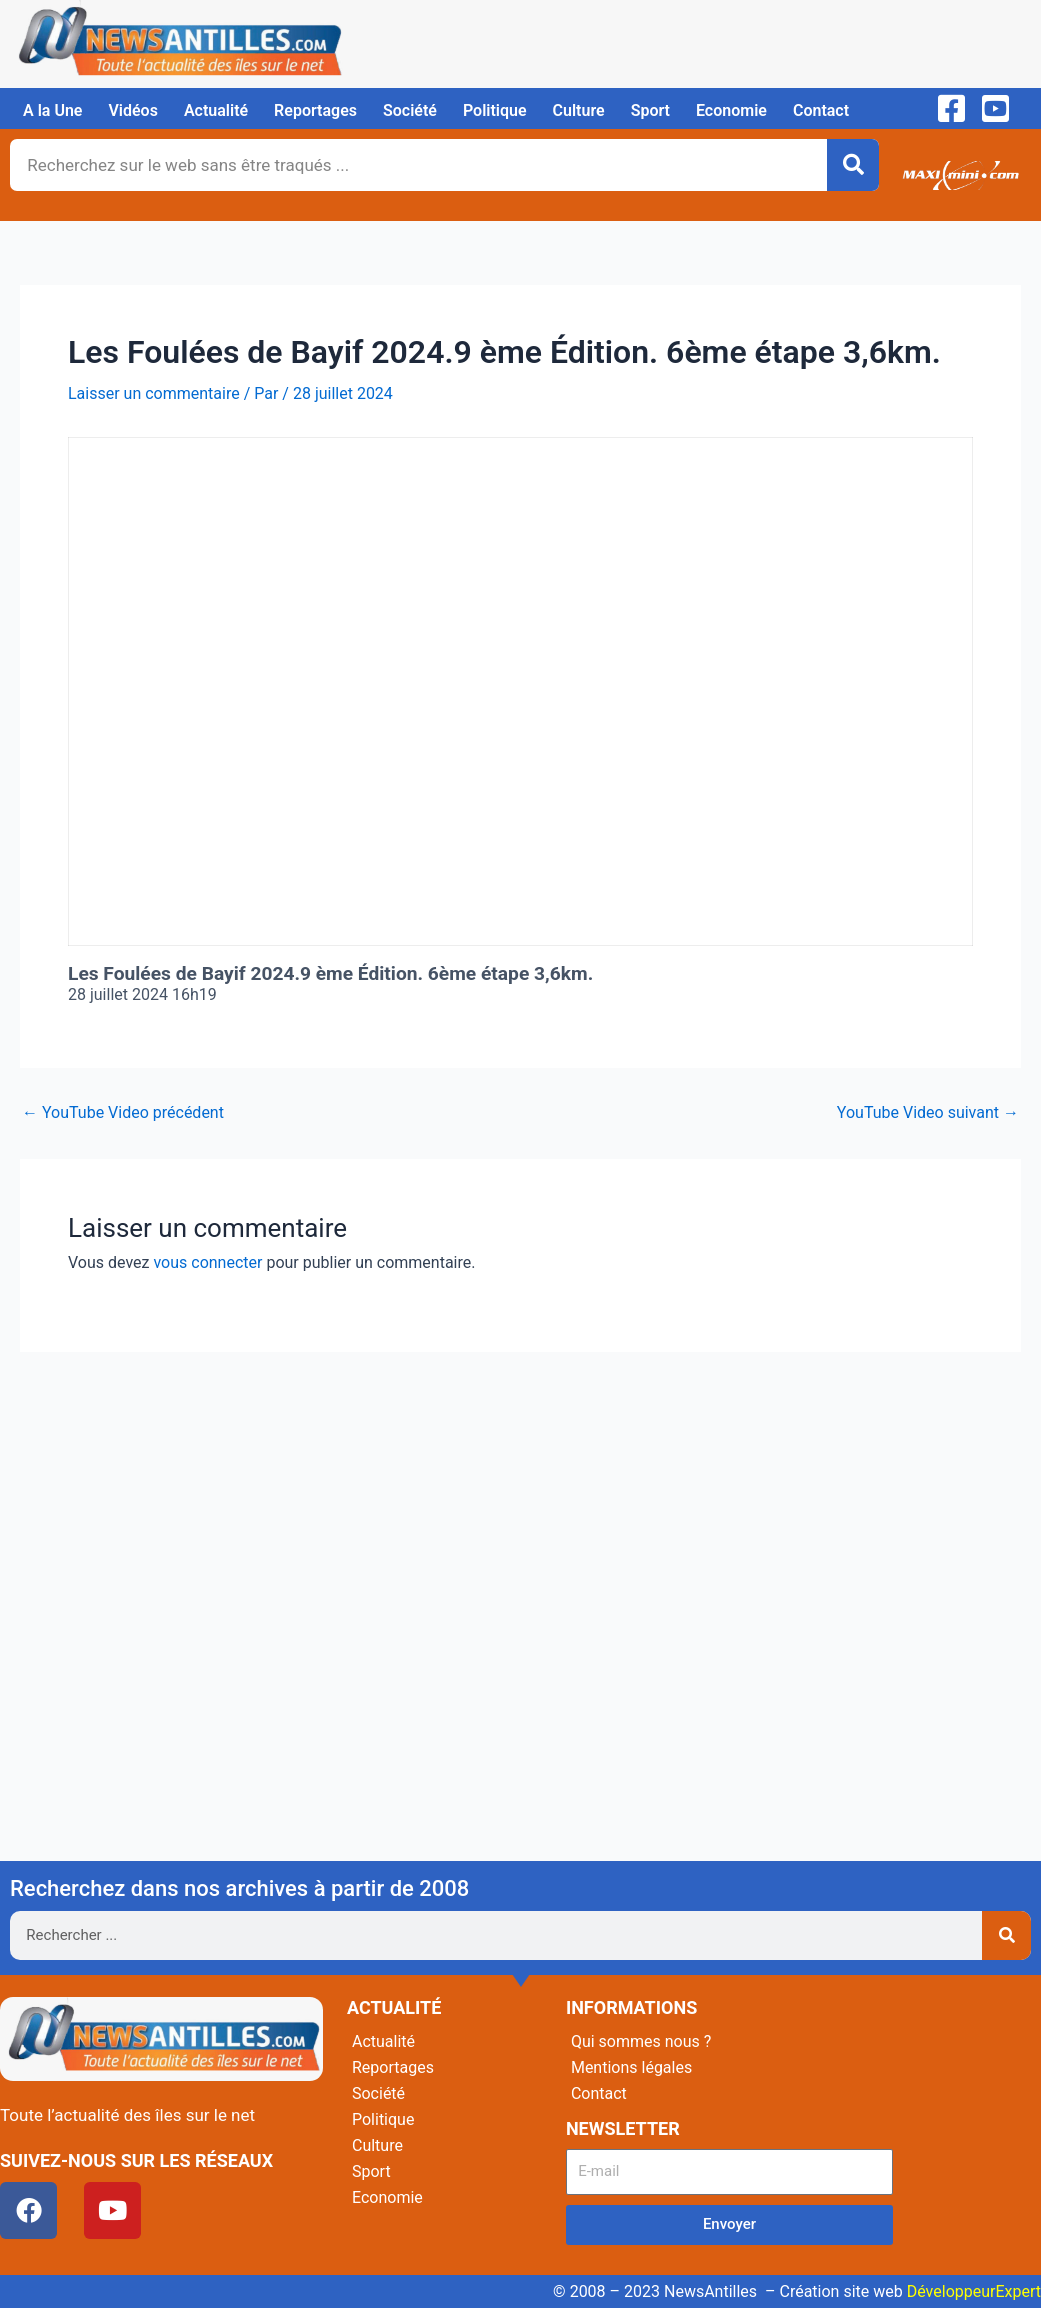  What do you see at coordinates (207, 1262) in the screenshot?
I see `vous connecter` at bounding box center [207, 1262].